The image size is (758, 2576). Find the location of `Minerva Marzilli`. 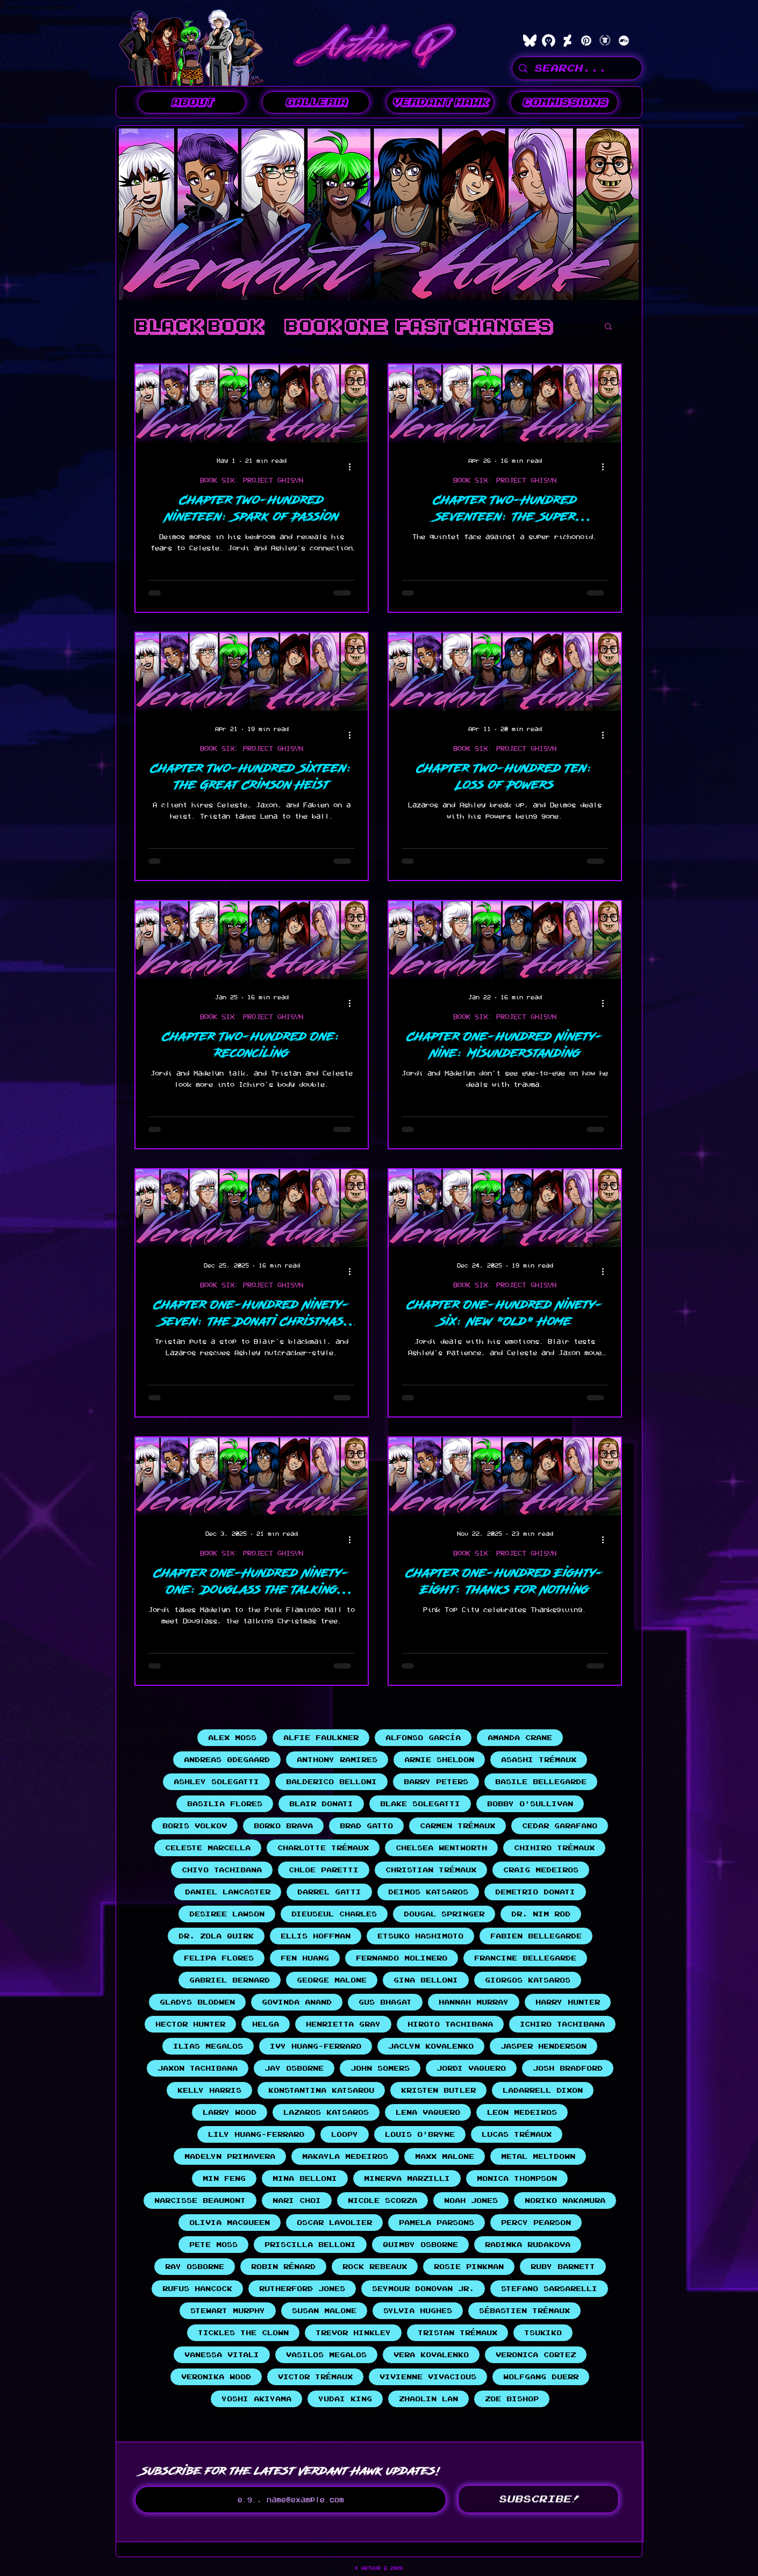

Minerva Marzilli is located at coordinates (407, 2178).